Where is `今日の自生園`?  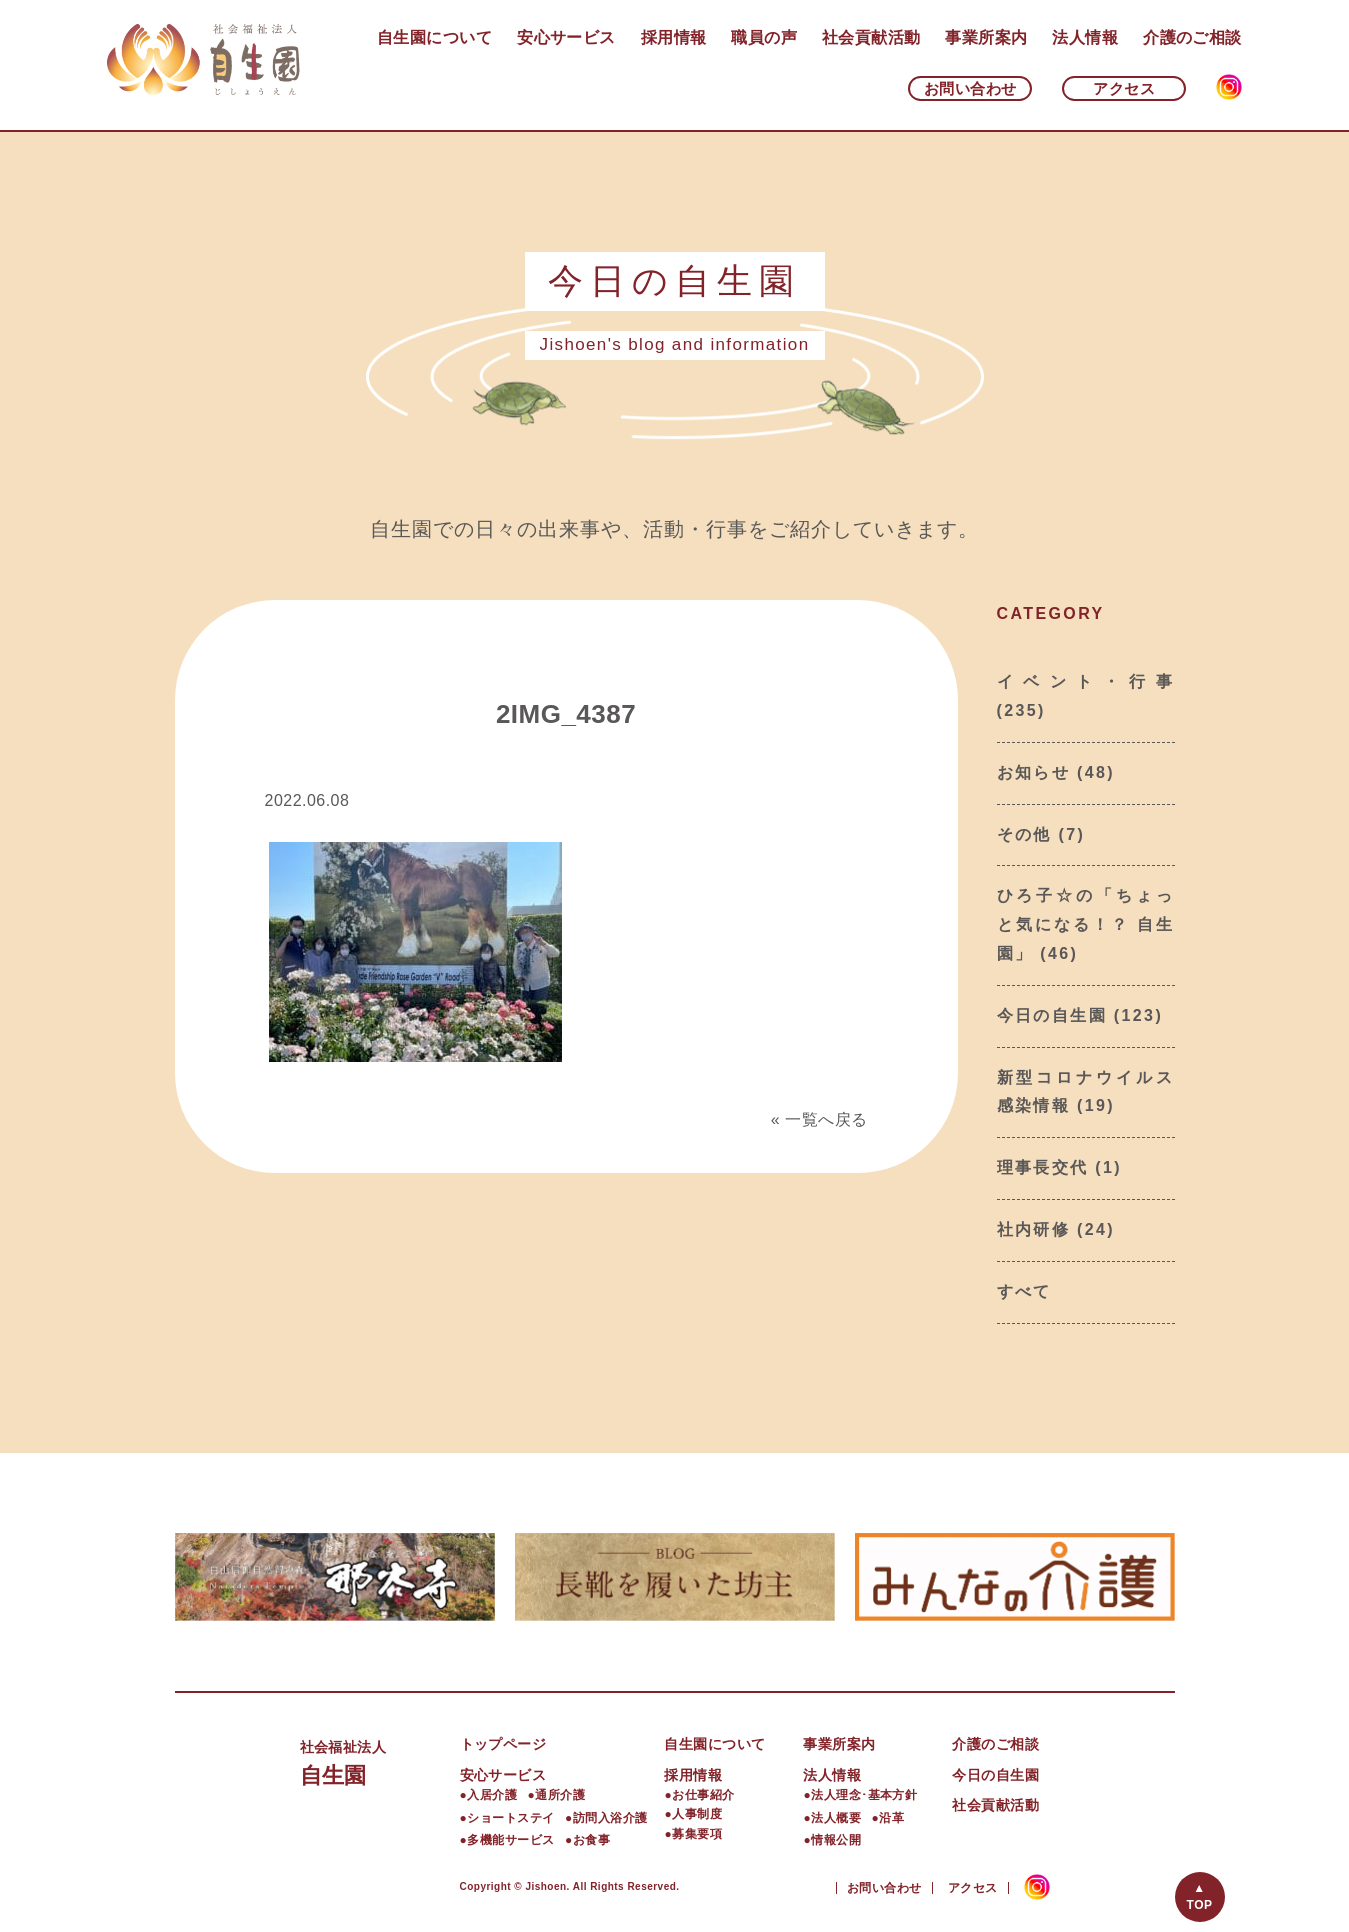 今日の自生園 is located at coordinates (1052, 1015).